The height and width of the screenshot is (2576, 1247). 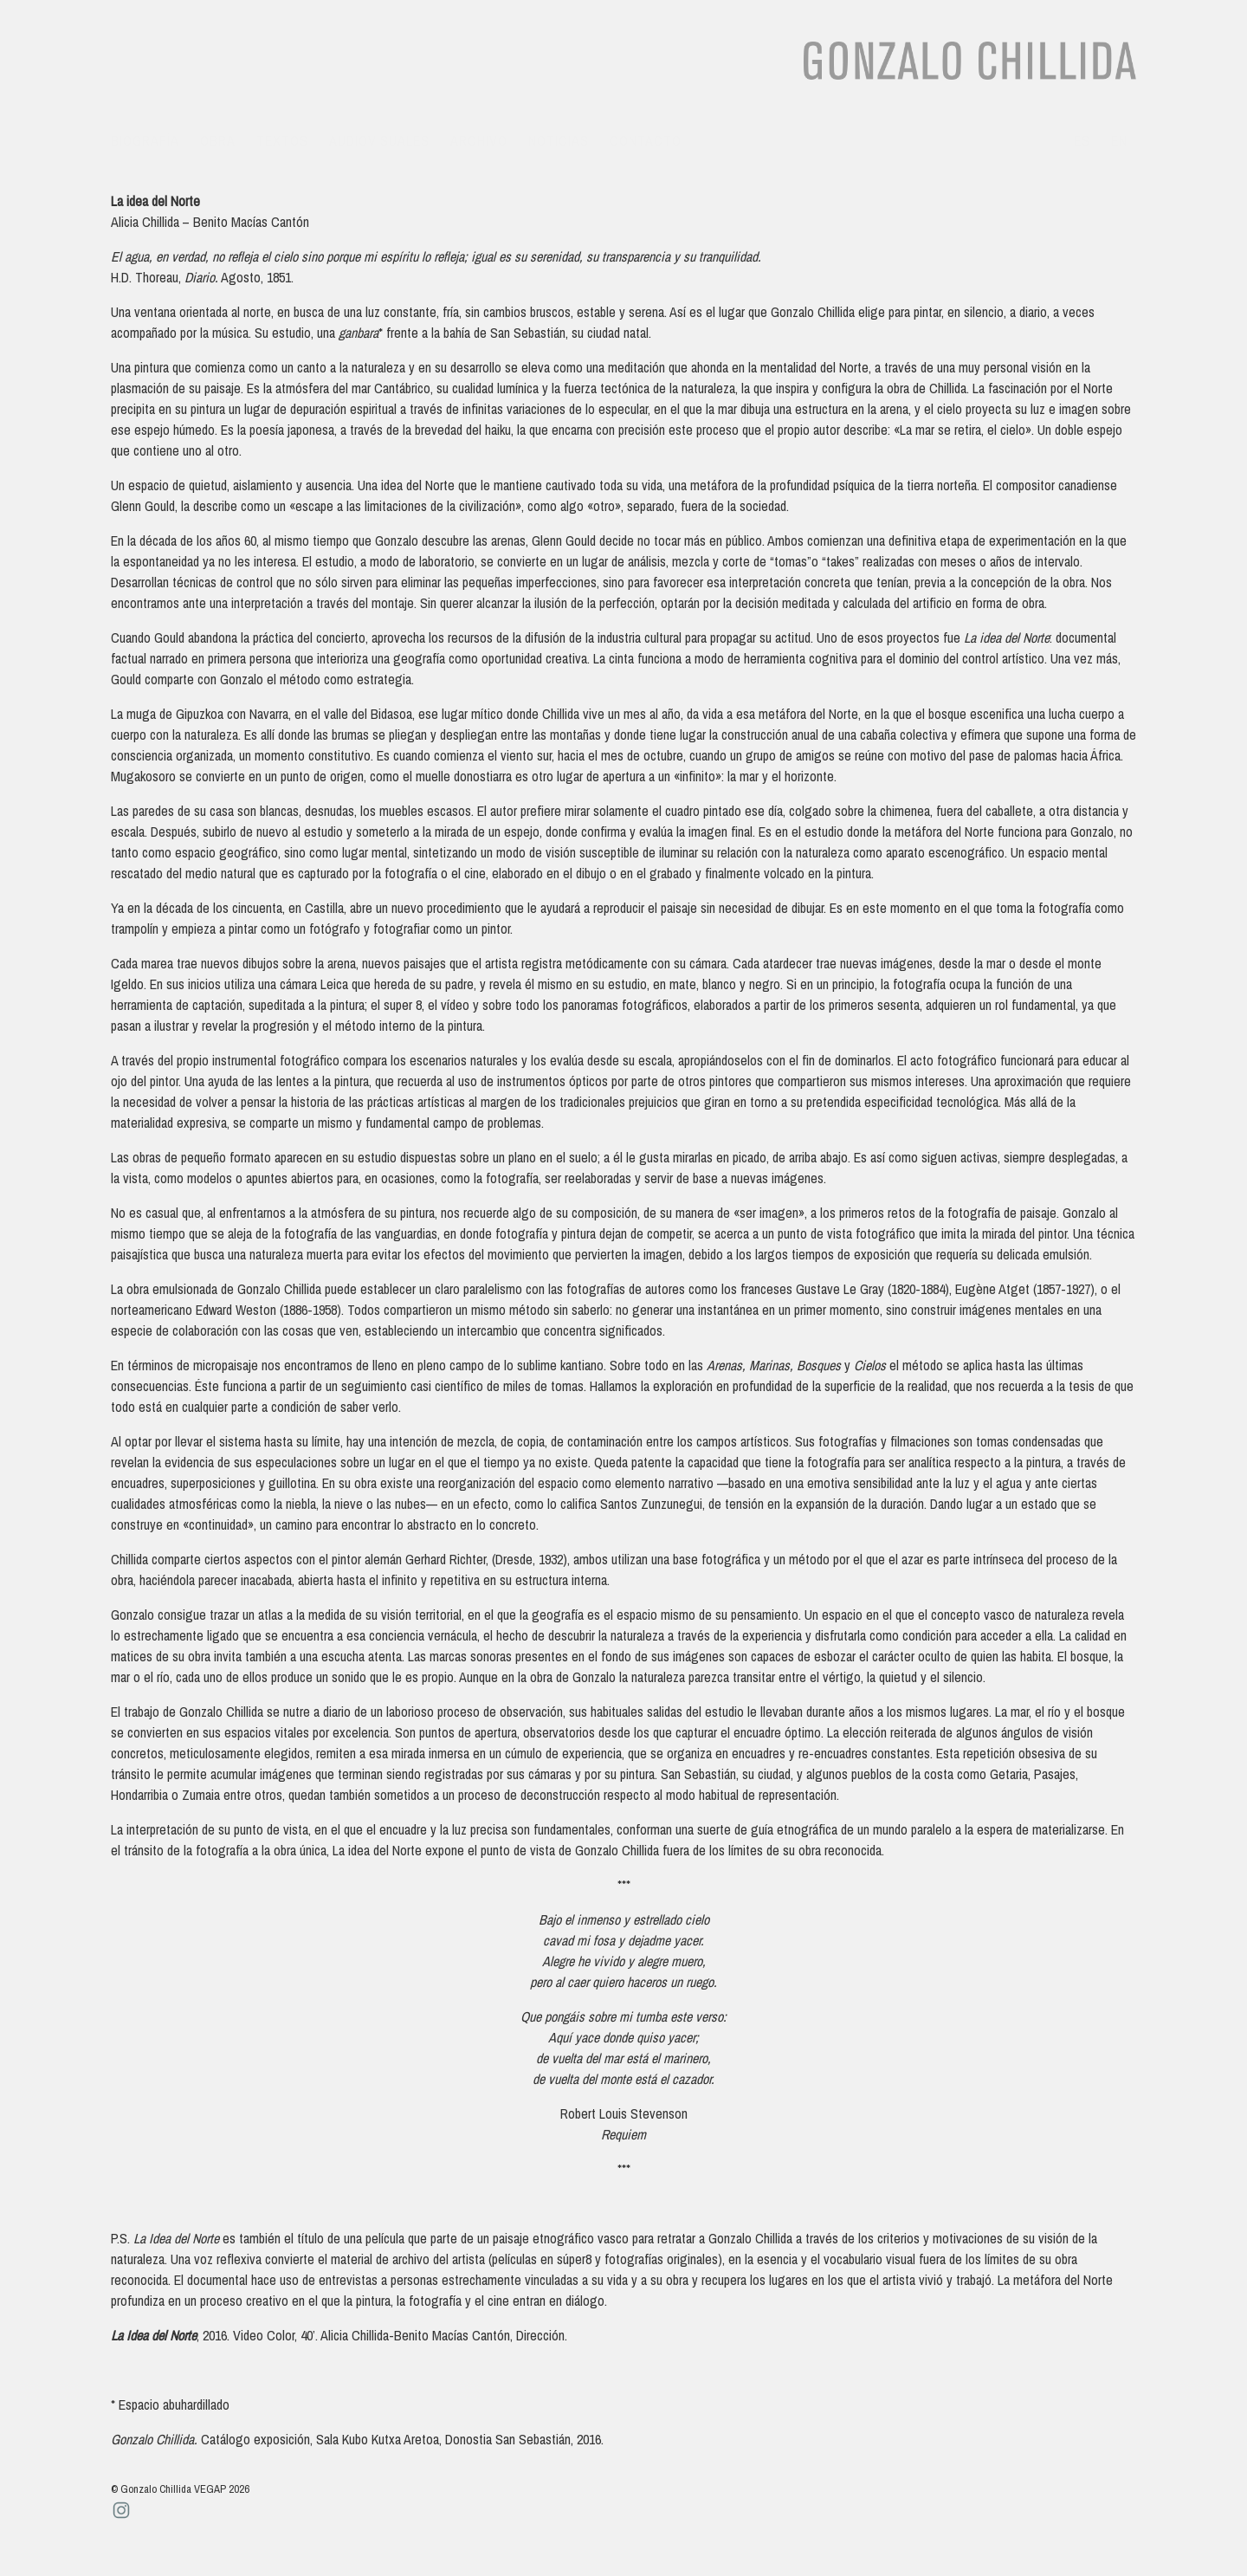 I want to click on en, so click(x=1119, y=140).